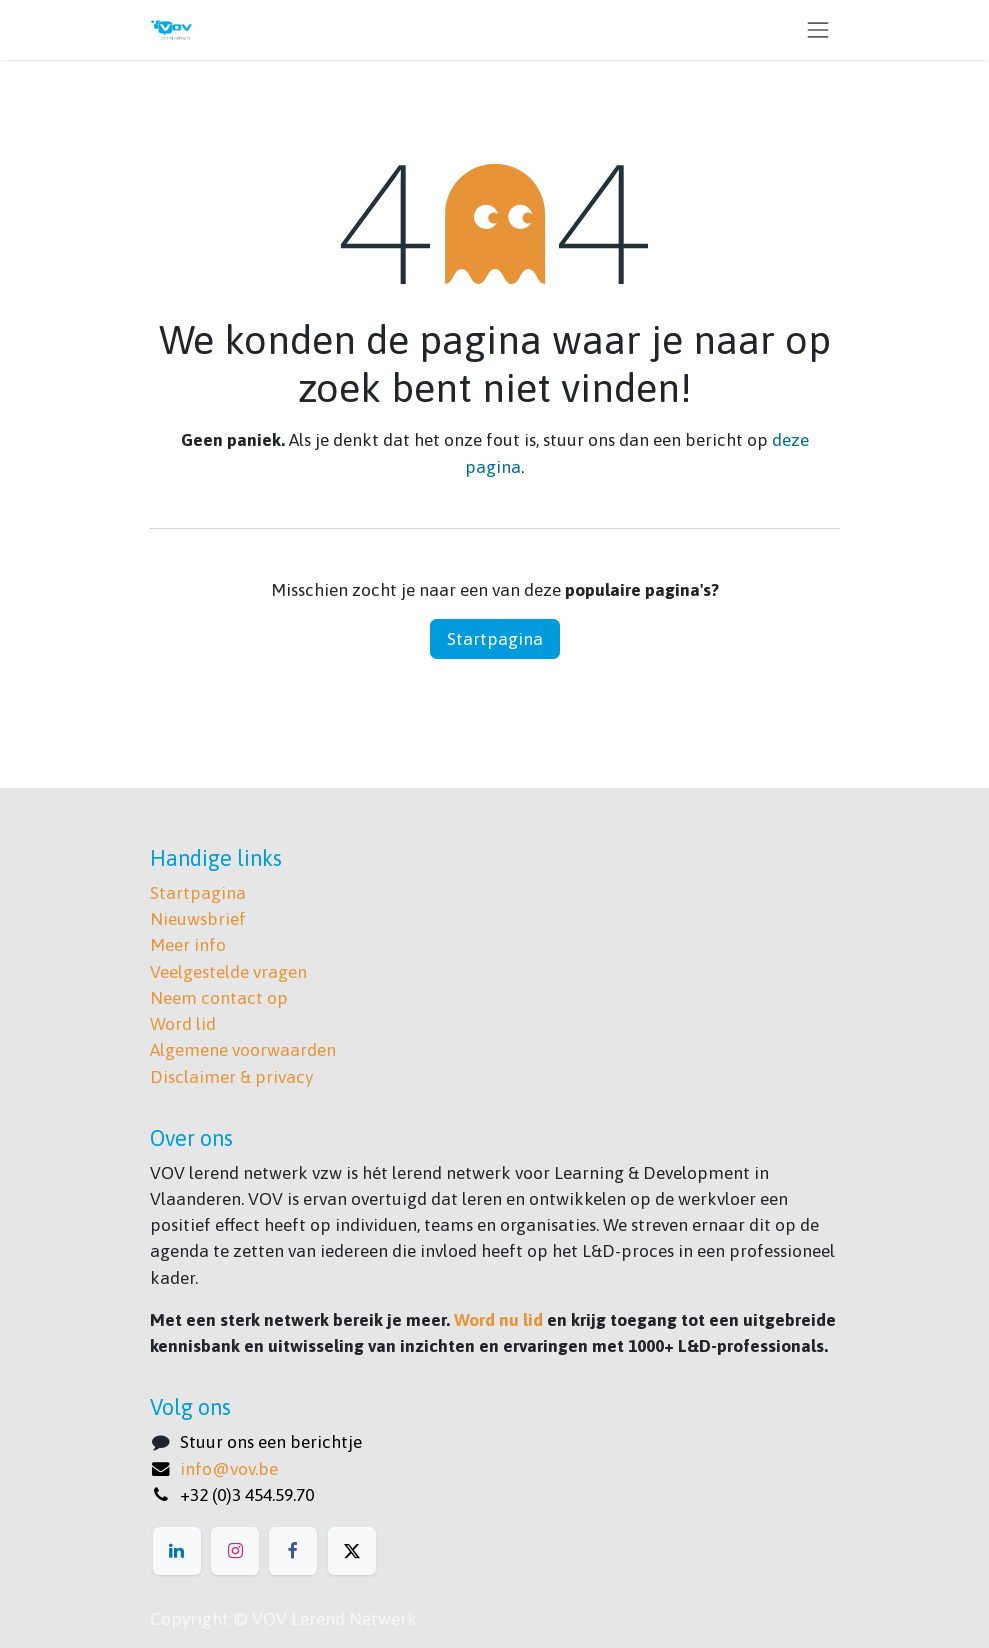 The height and width of the screenshot is (1648, 989). I want to click on Nieuwsbrief, so click(198, 919).